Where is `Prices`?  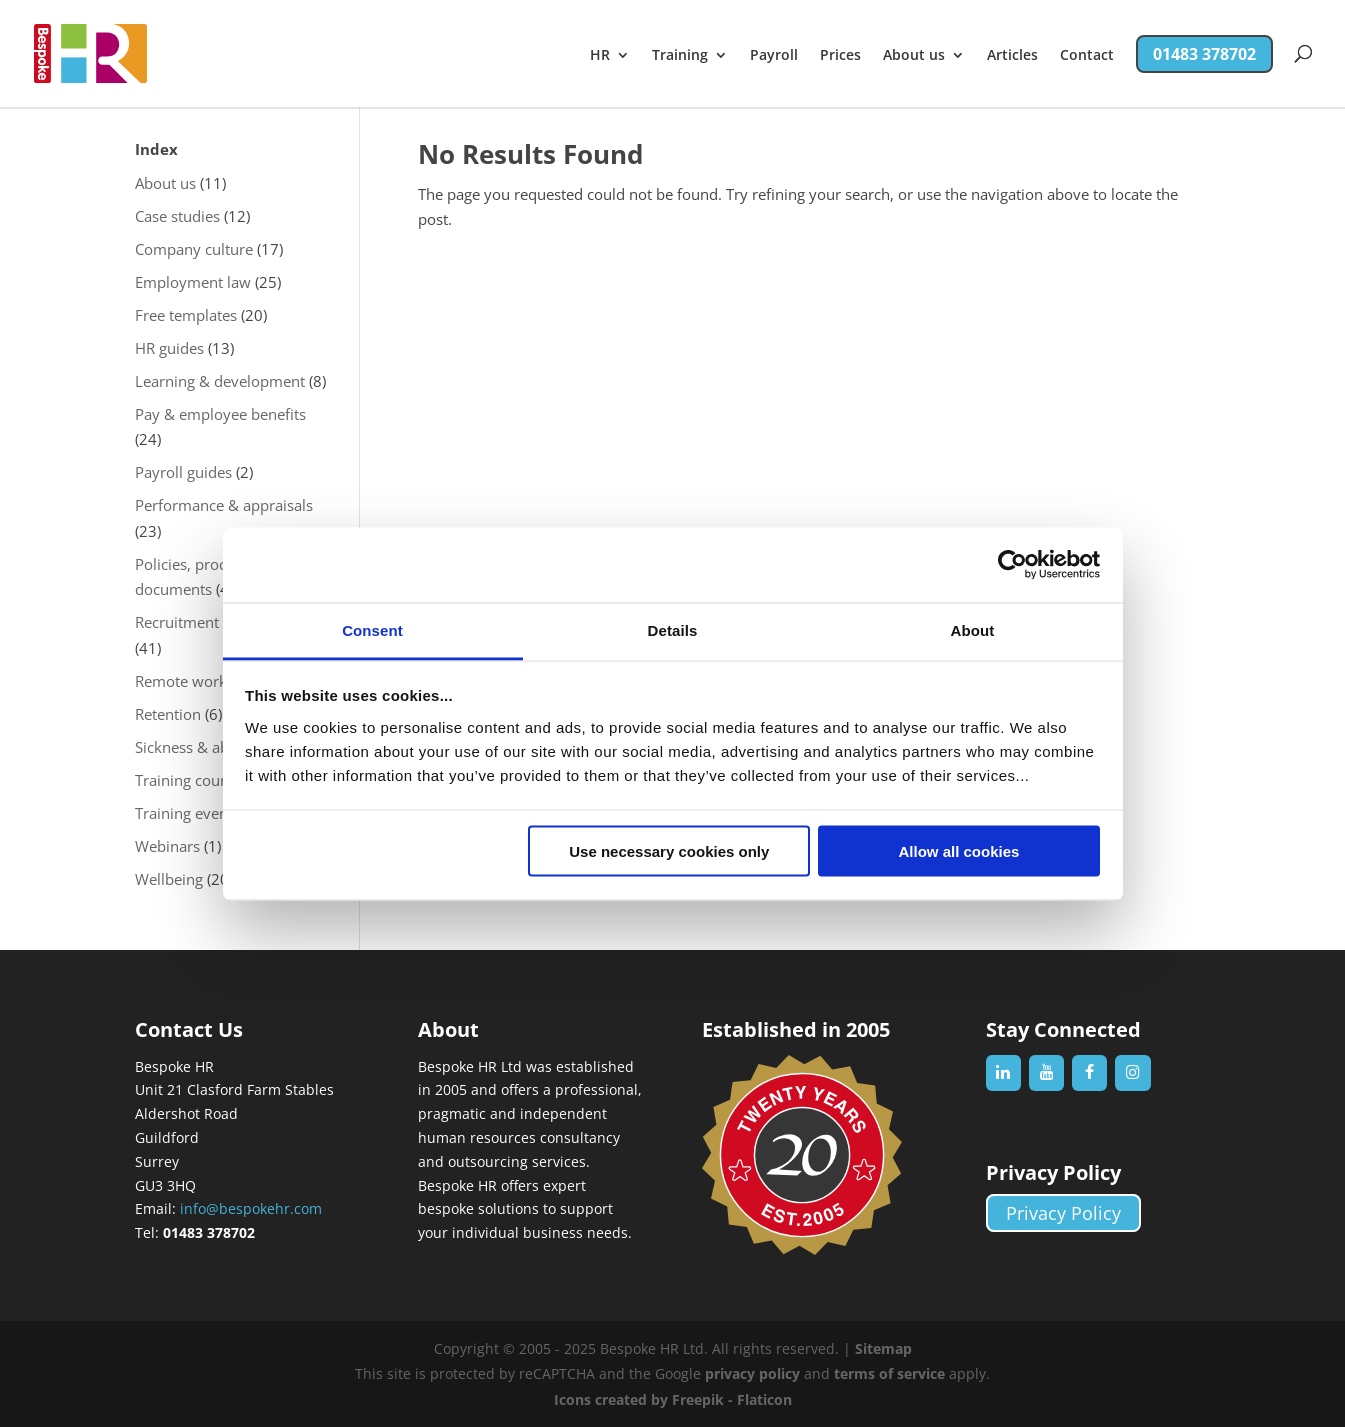
Prices is located at coordinates (840, 56).